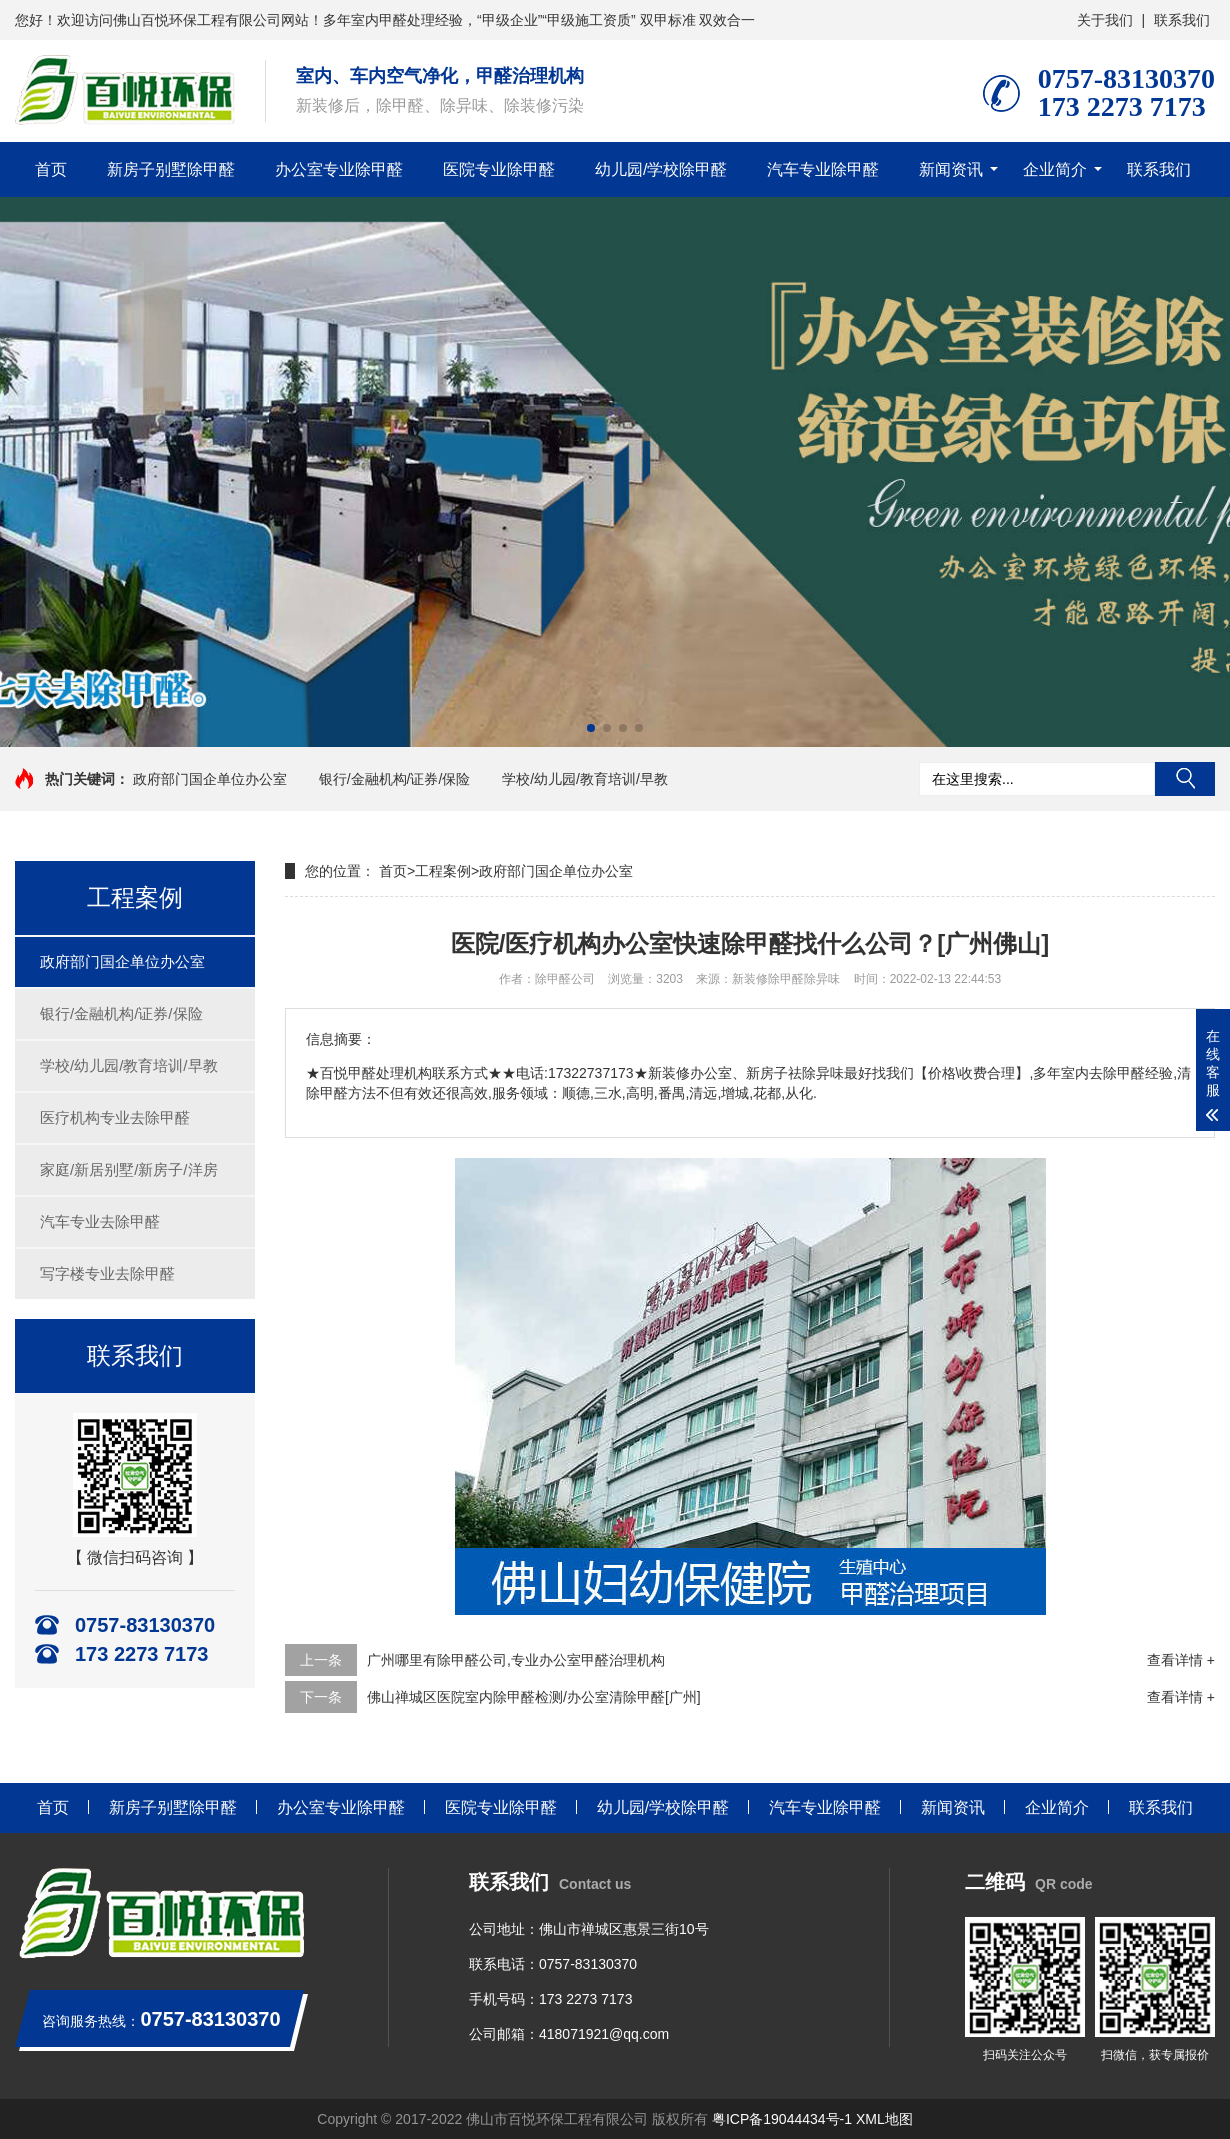  Describe the element at coordinates (951, 169) in the screenshot. I see `新闻资讯` at that location.